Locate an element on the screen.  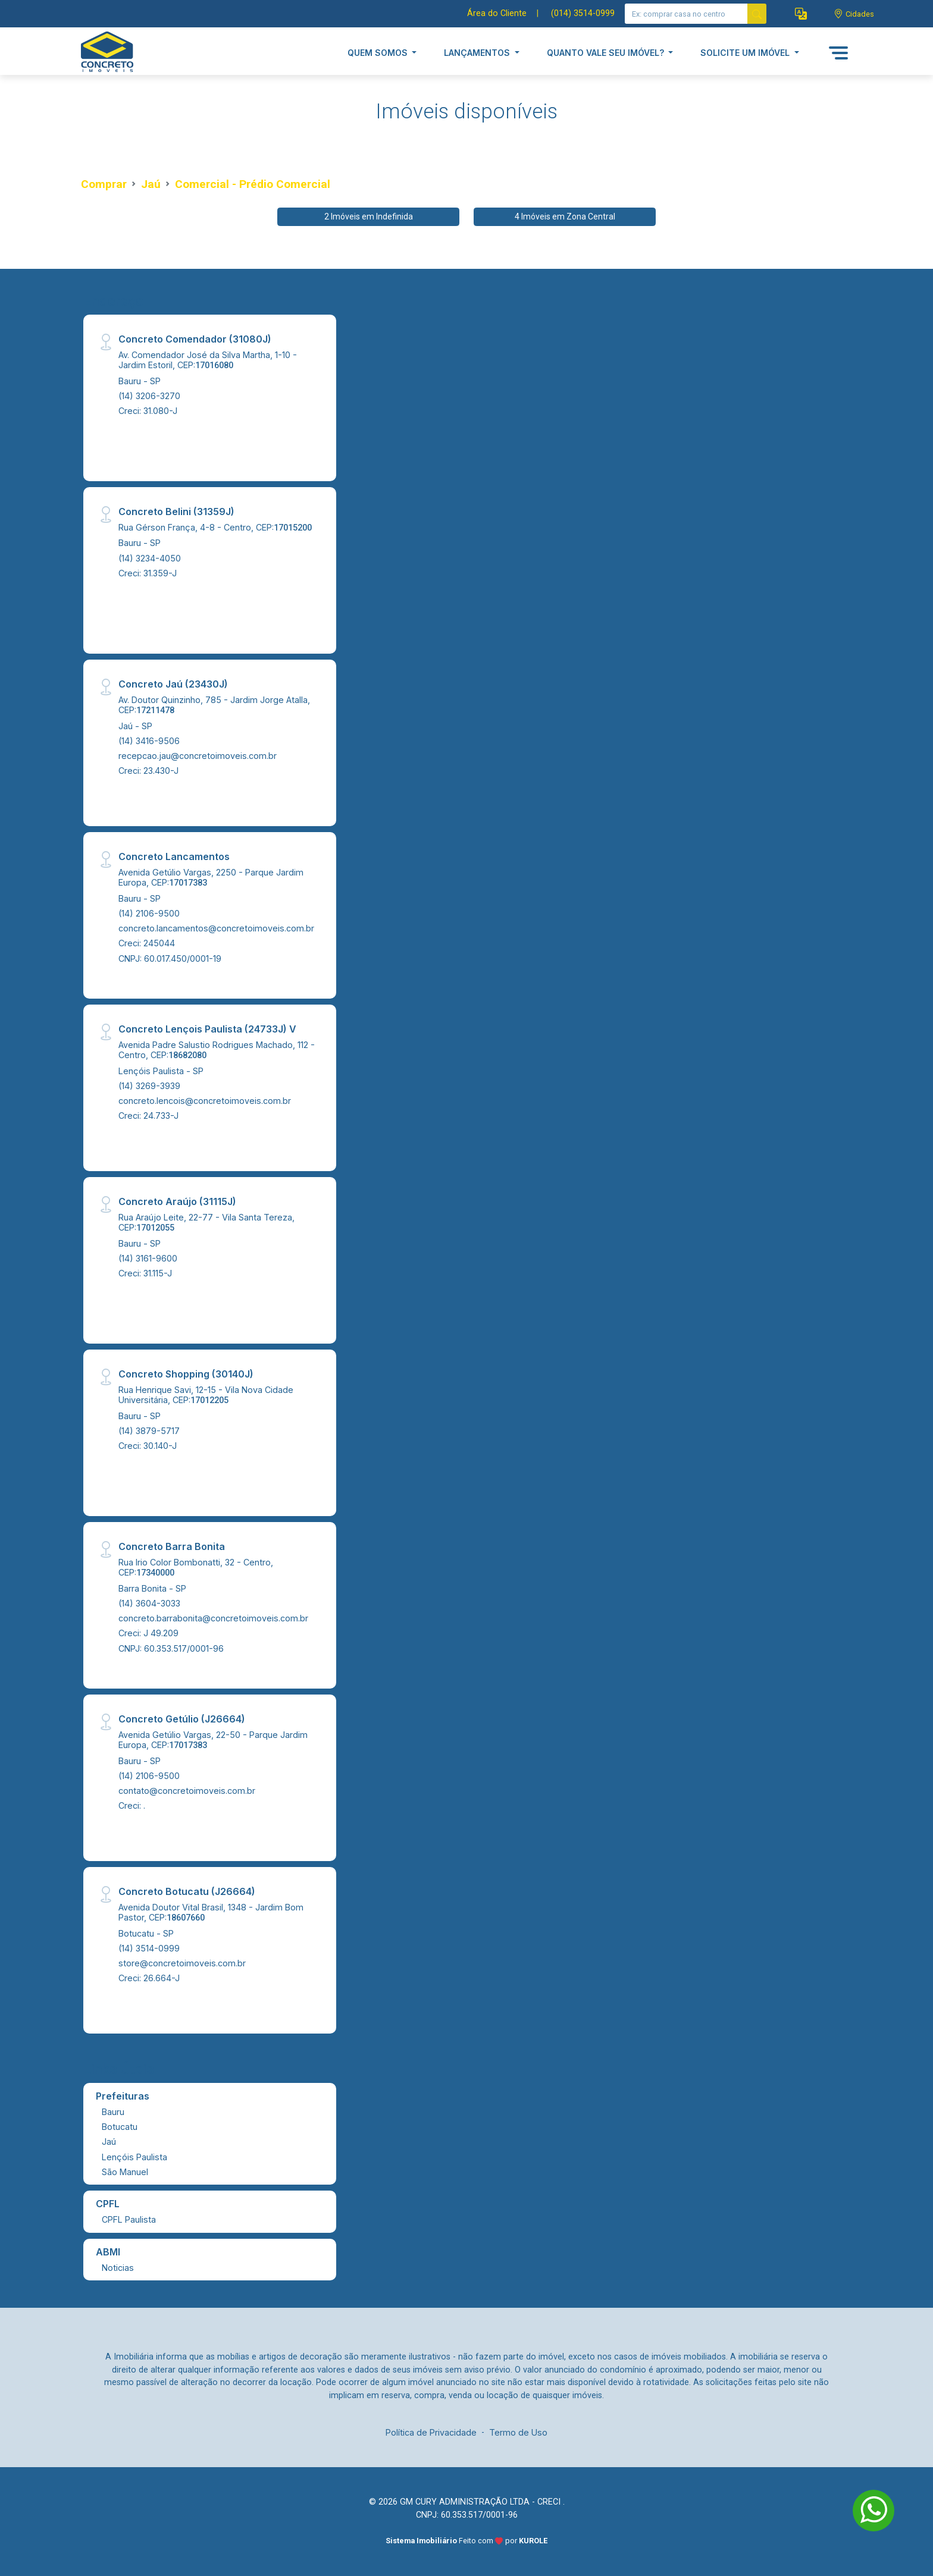
Política de Privacidade is located at coordinates (431, 2432).